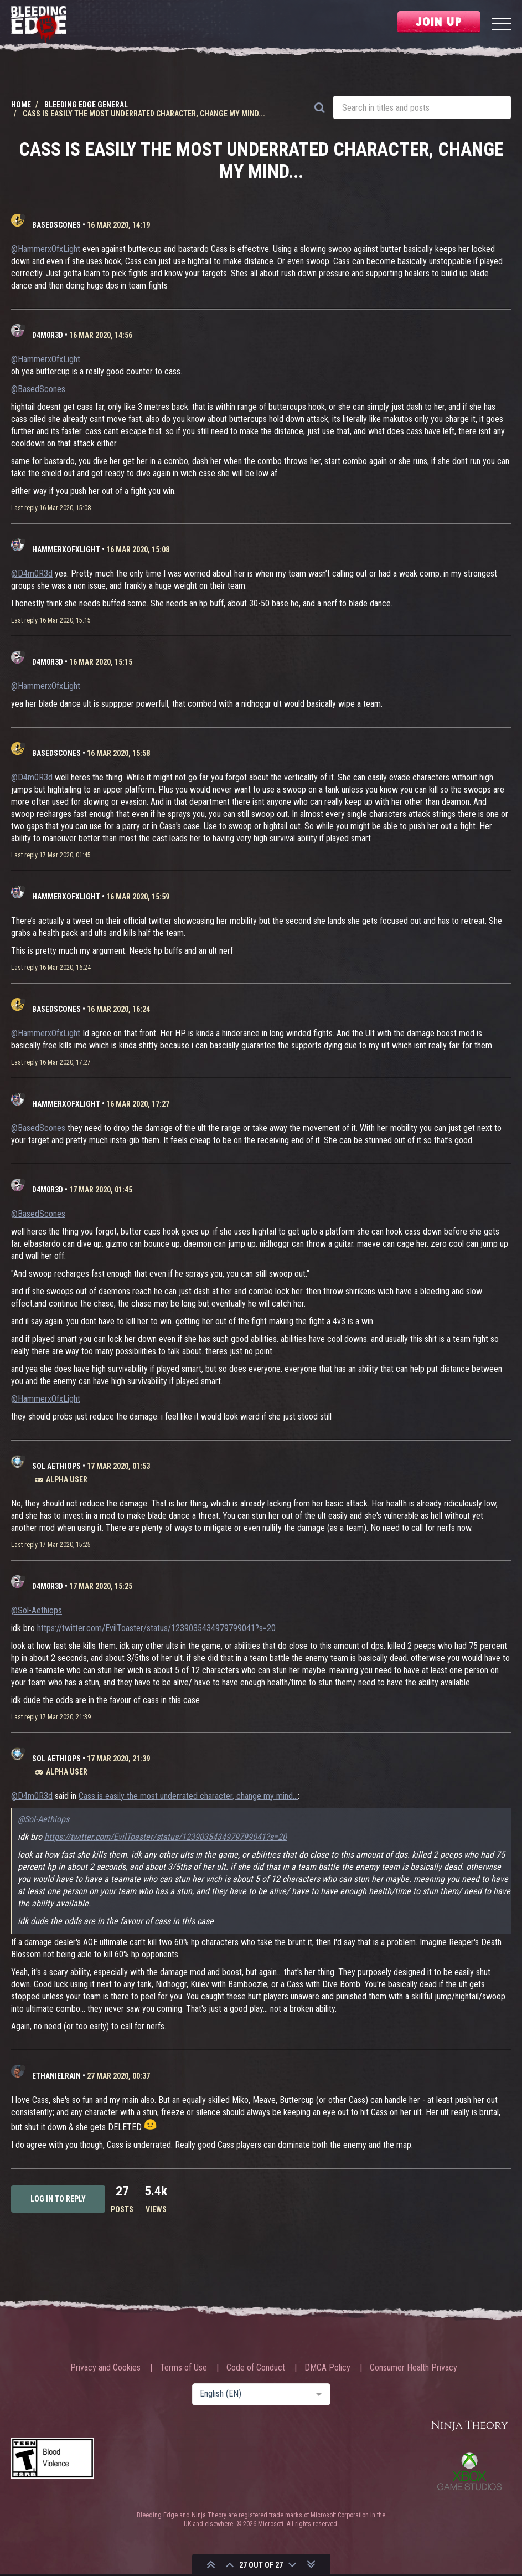 This screenshot has height=2576, width=522. I want to click on HammerxOfxLight, so click(66, 549).